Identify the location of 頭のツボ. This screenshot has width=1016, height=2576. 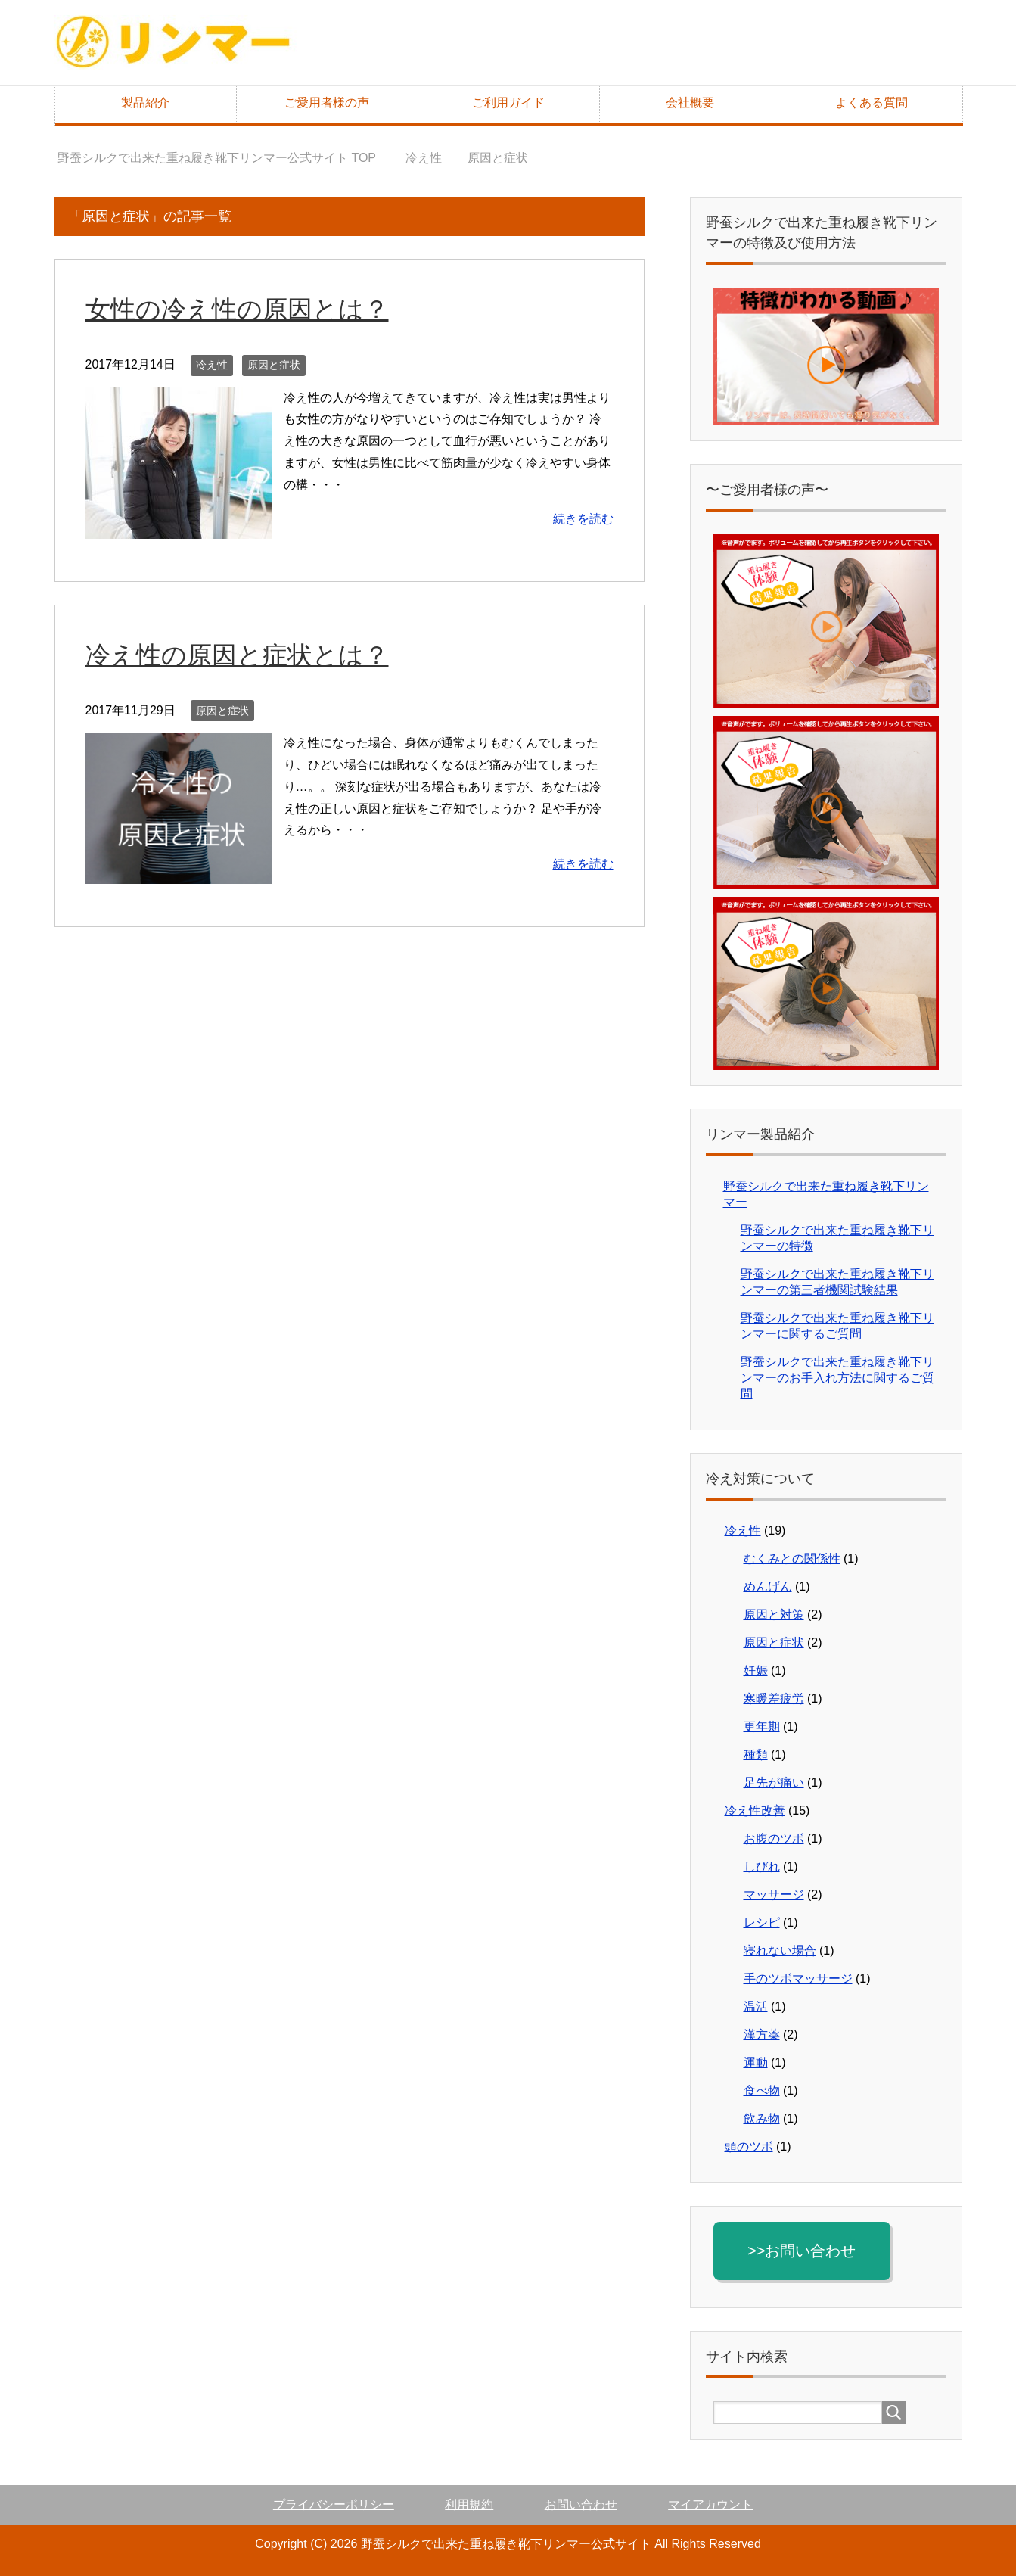
(749, 2146).